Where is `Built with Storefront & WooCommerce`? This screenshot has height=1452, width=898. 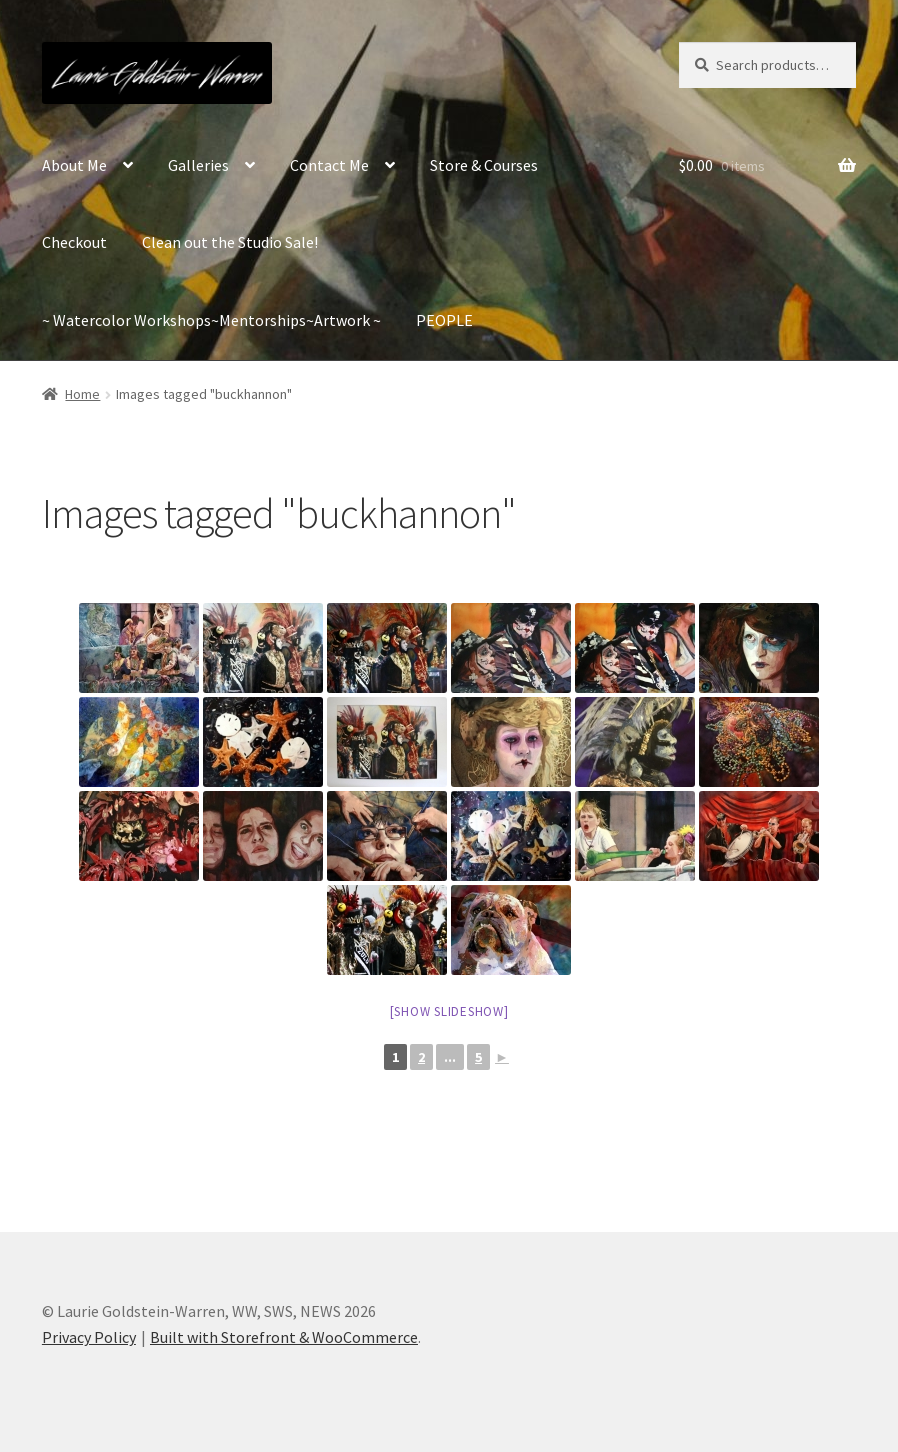
Built with Storefront & WooCommerce is located at coordinates (284, 1337).